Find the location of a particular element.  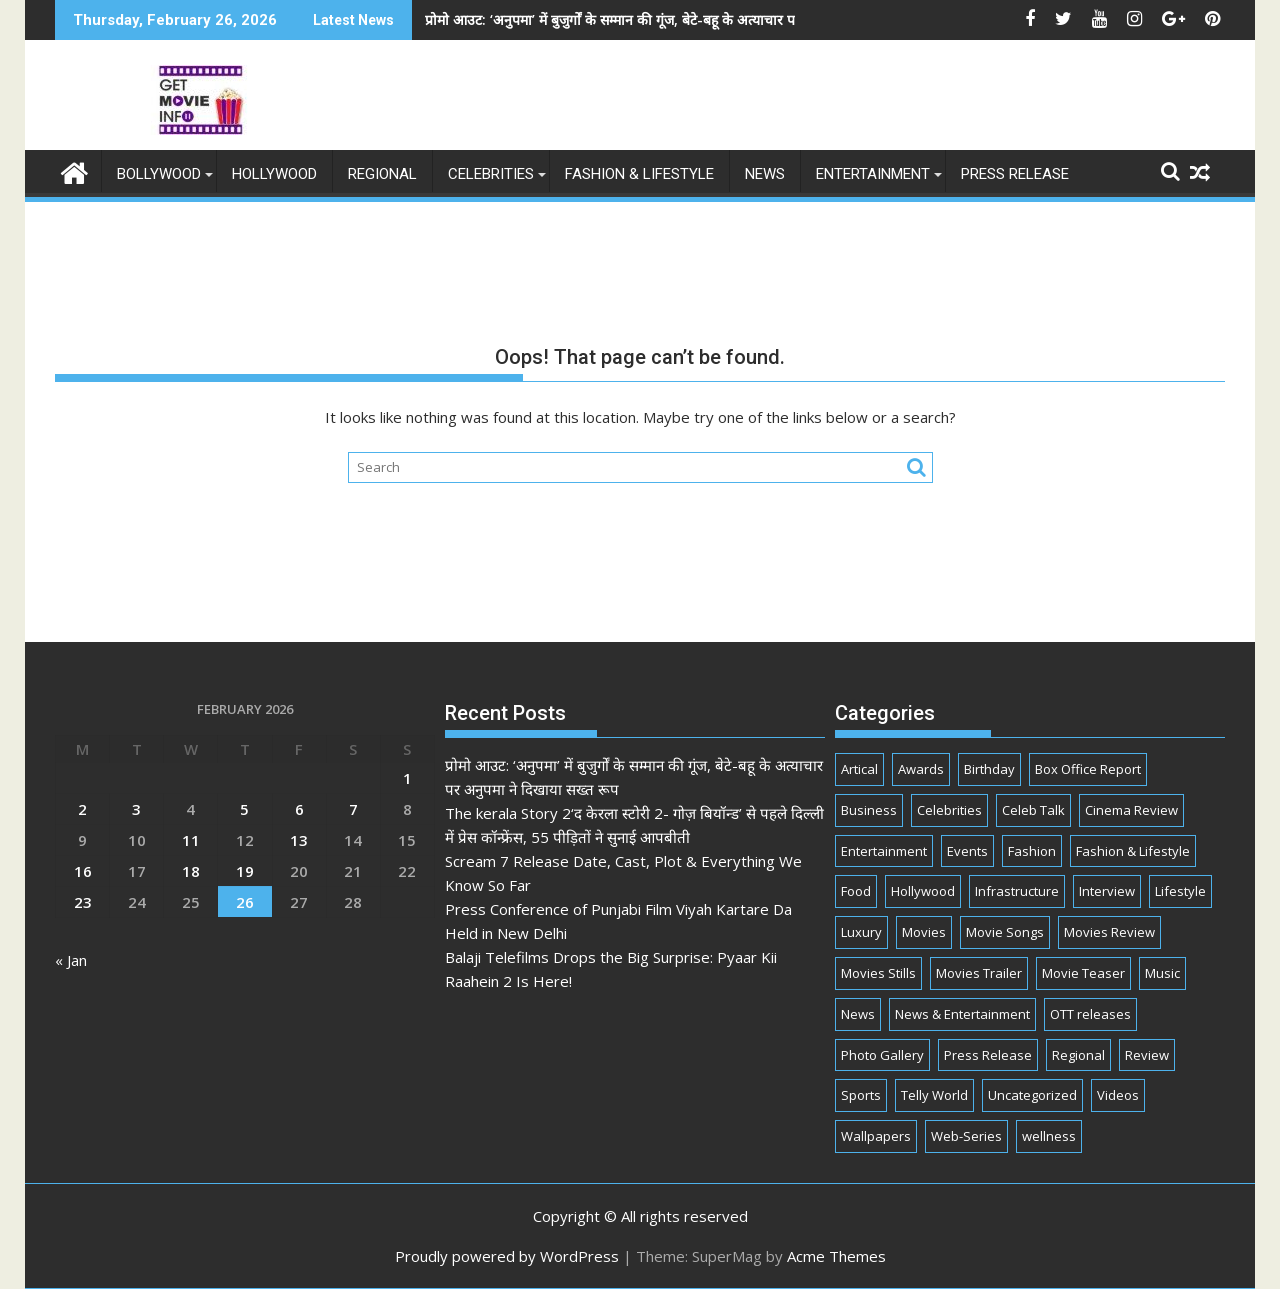

प्रोमो आउट: ‘अनुपमा’ में बुजुर्गों के सम्मान की गूंज, बेटे-बहू के अत्याचार पर अनुपमा ने दिखाया सख्त रूप is located at coordinates (560, 19).